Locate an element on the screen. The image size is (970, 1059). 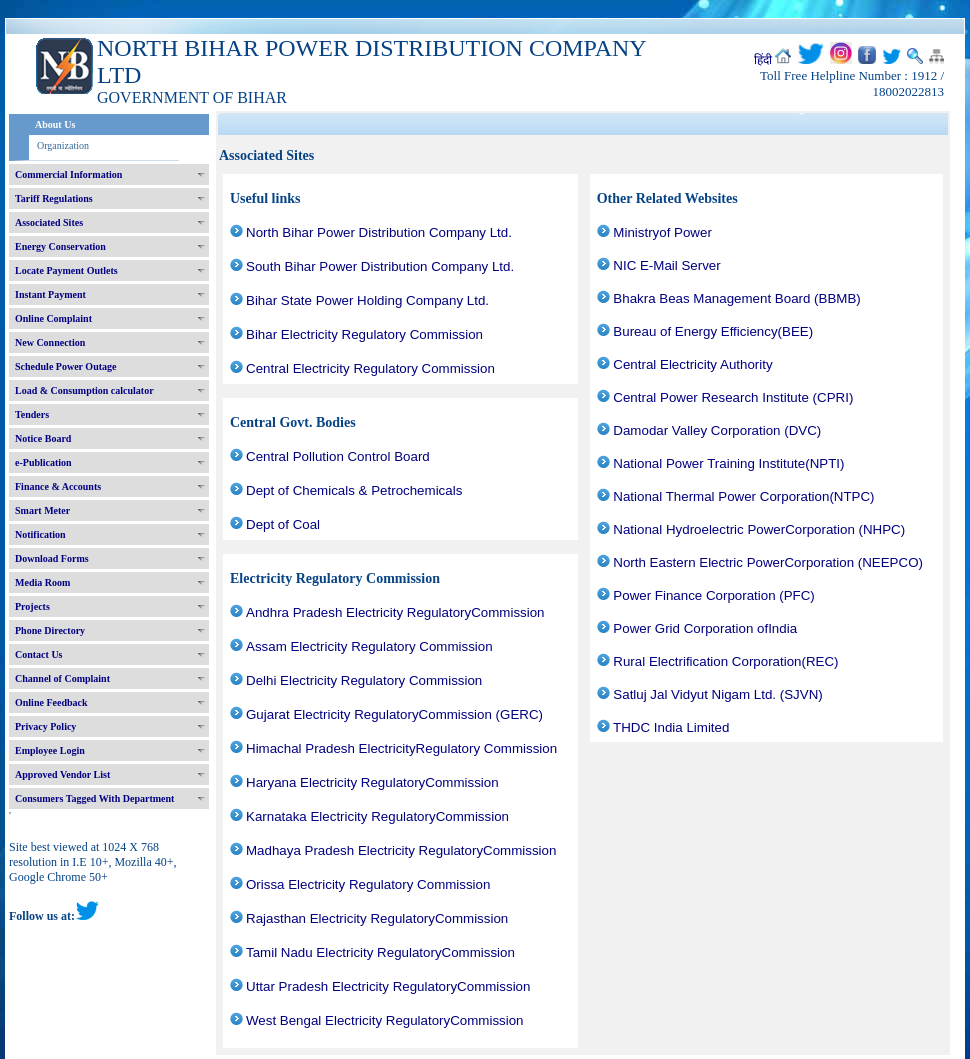
Power Finance Corporation (PFC) is located at coordinates (713, 595).